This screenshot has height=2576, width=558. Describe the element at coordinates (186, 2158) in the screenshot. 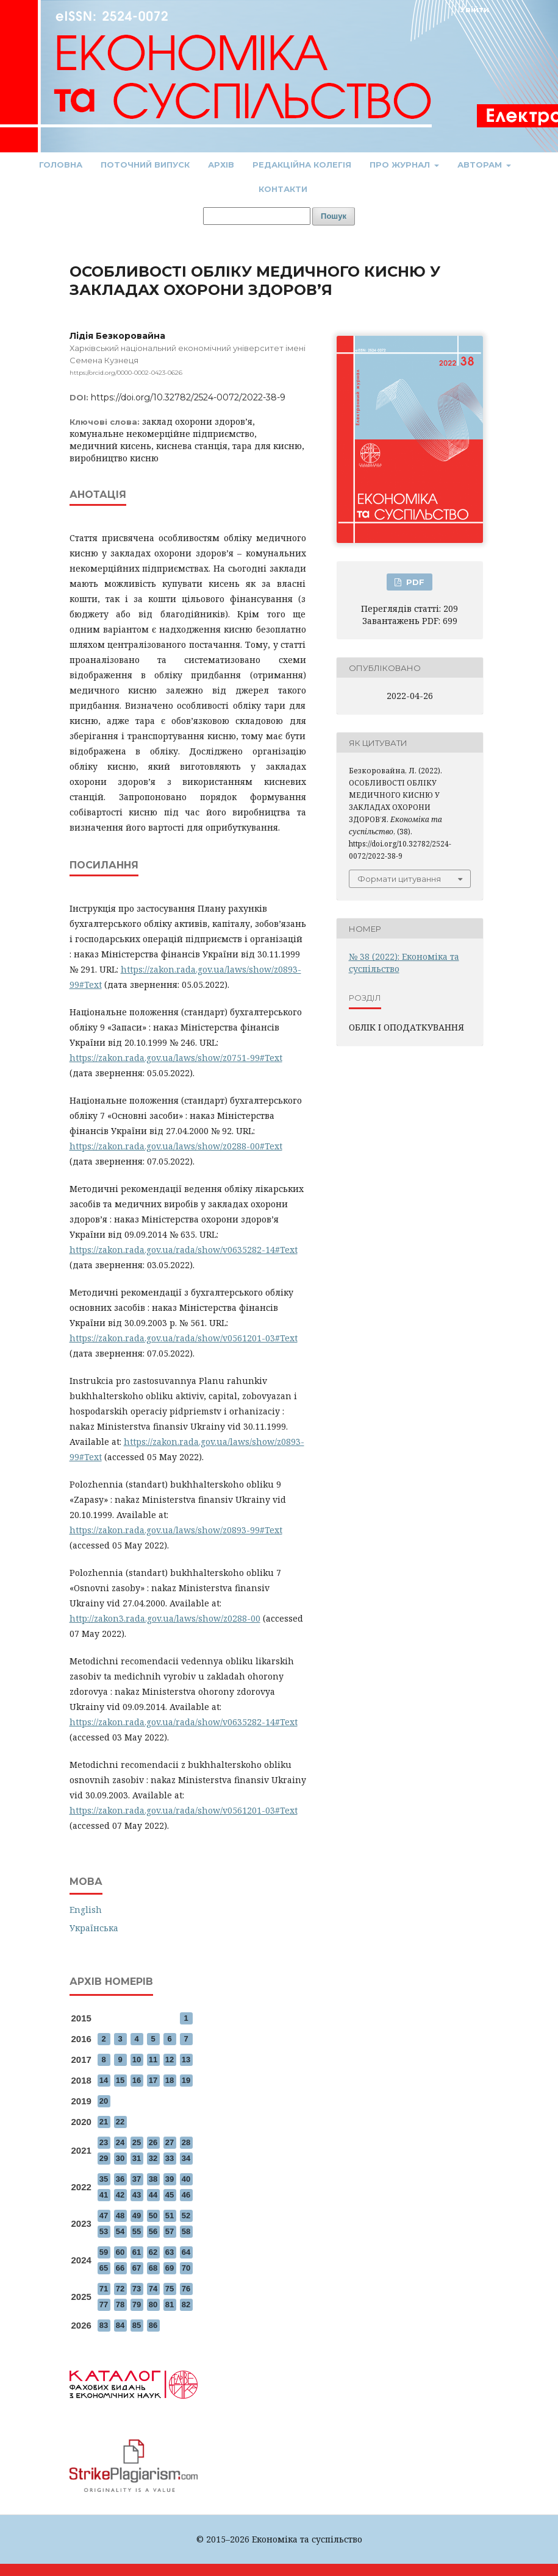

I see `34` at that location.